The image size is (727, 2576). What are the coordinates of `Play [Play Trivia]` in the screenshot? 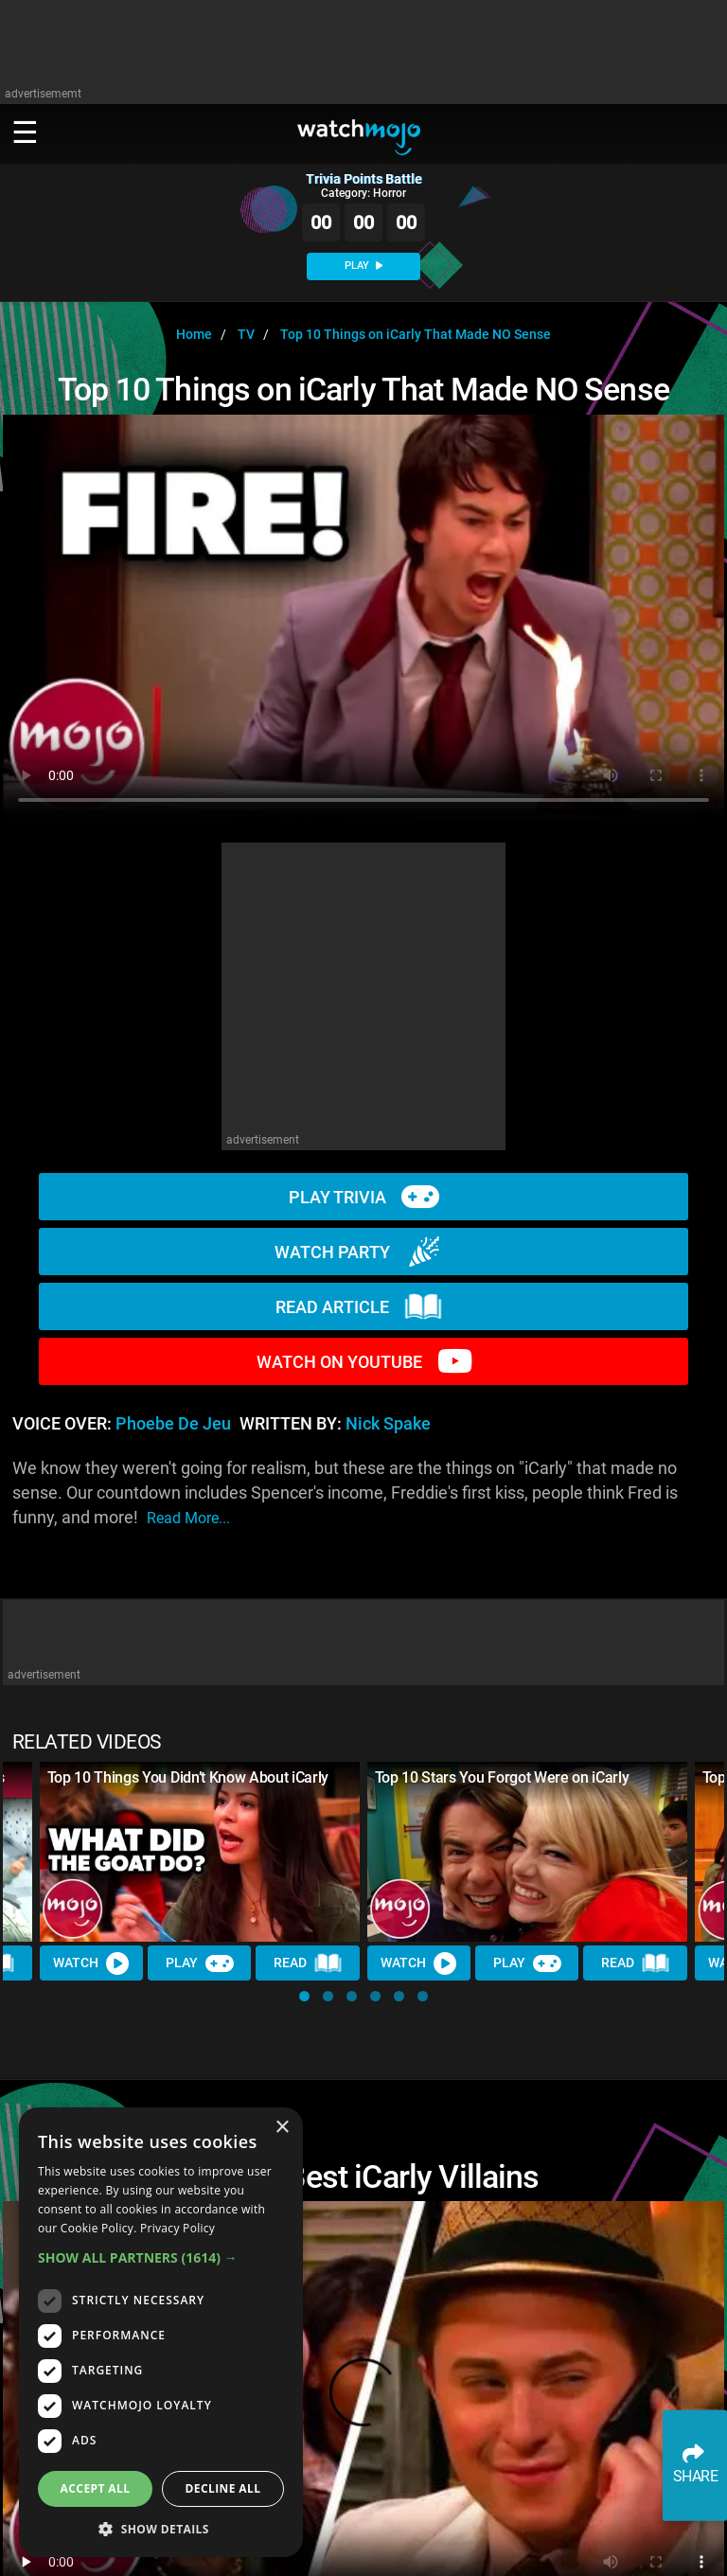 It's located at (200, 1962).